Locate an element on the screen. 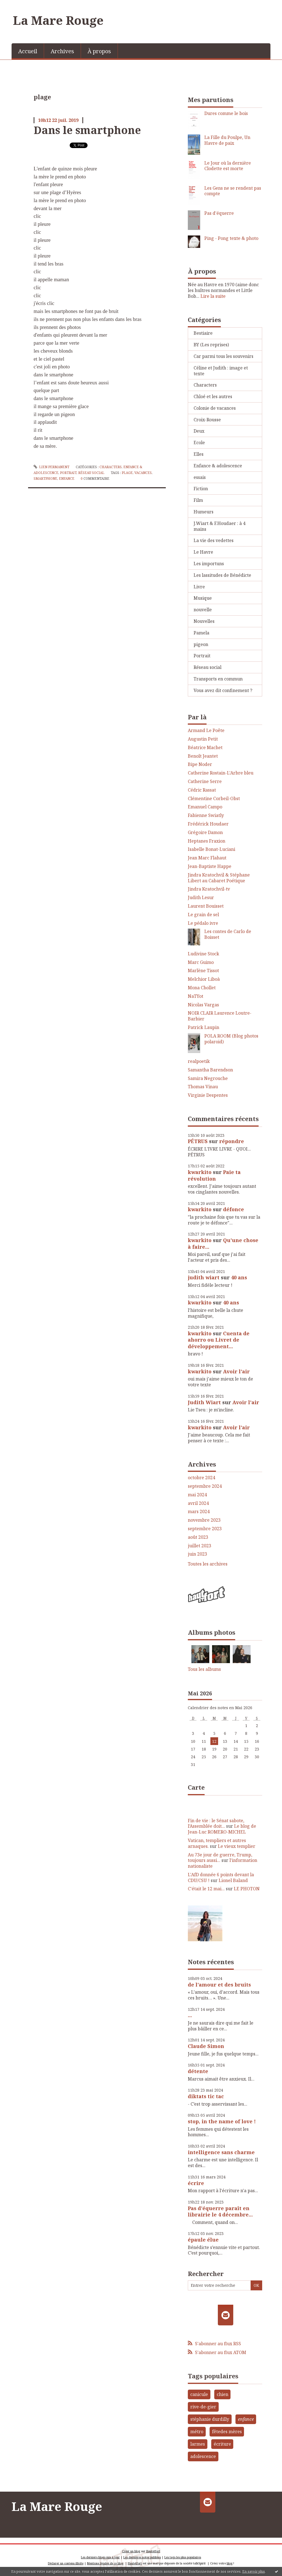 This screenshot has height=2576, width=282. BY (Les reprises) is located at coordinates (211, 345).